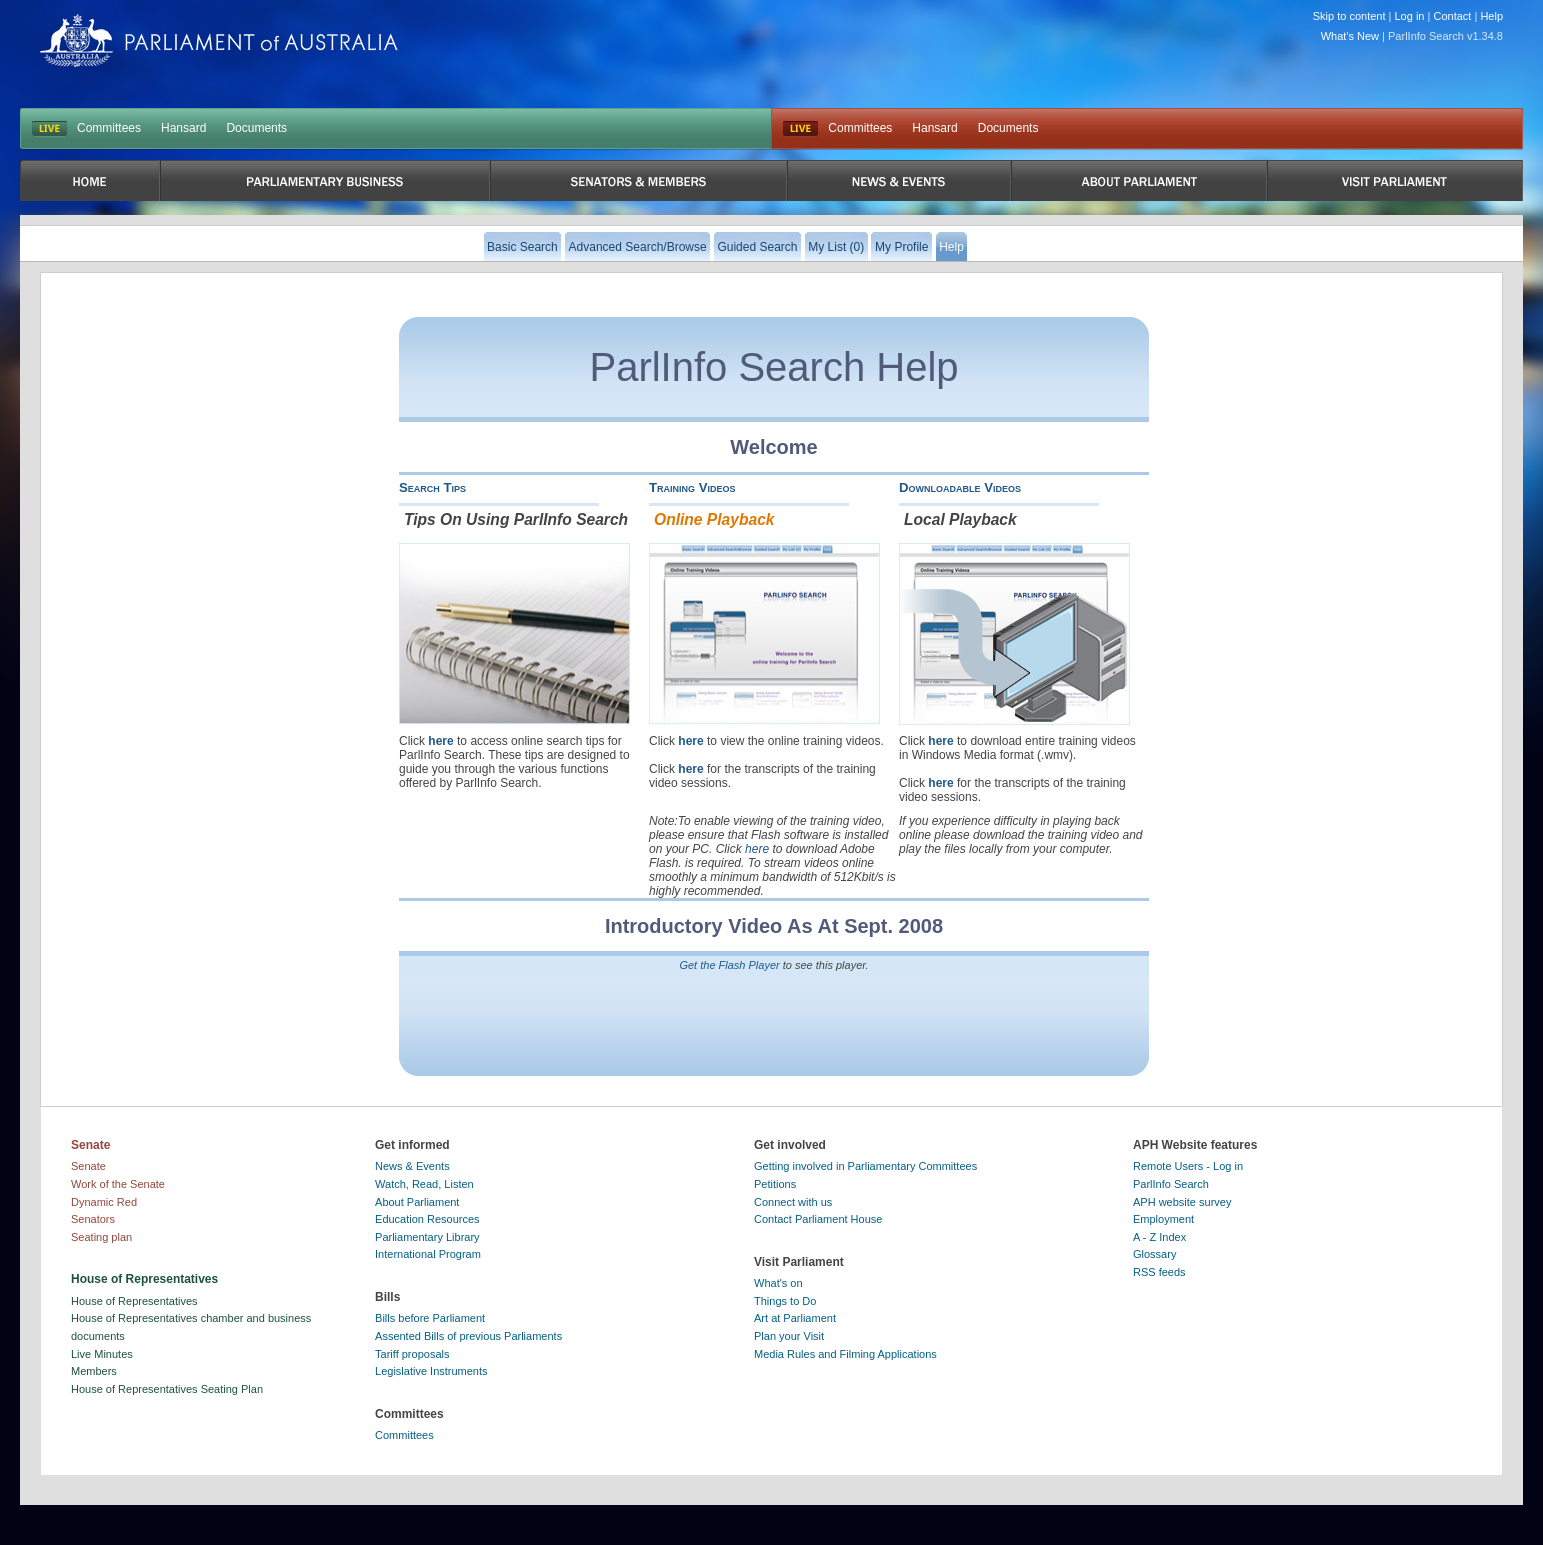  Describe the element at coordinates (49, 129) in the screenshot. I see `LIVE` at that location.